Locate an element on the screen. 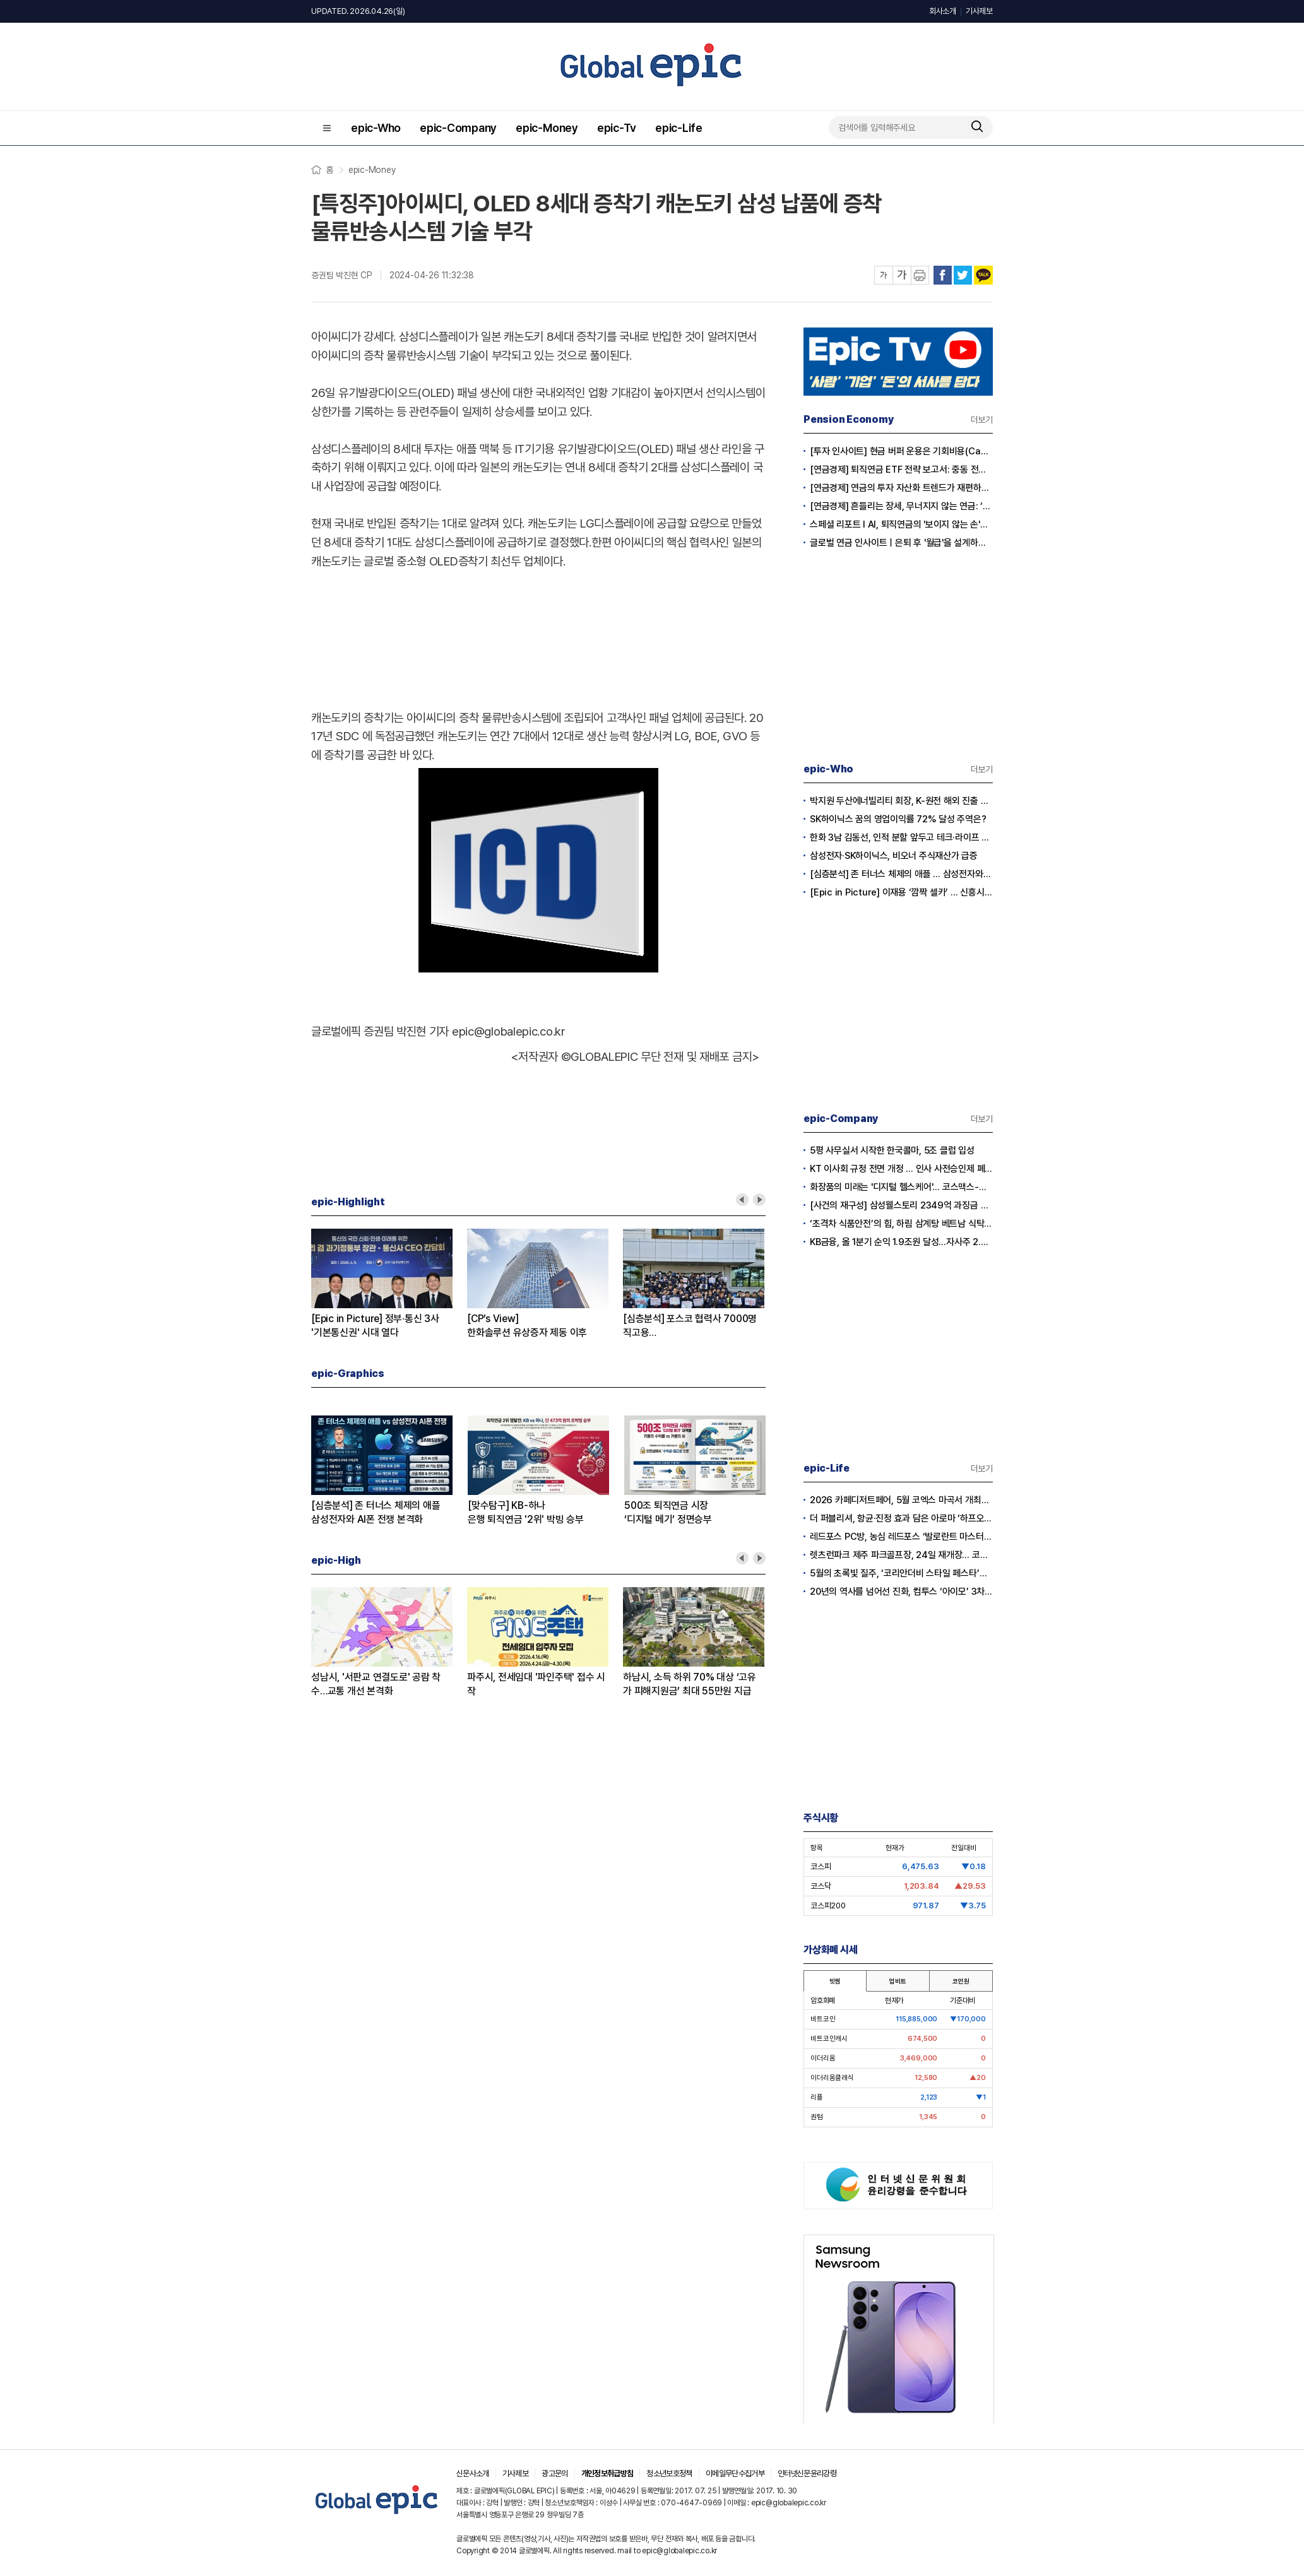  5평 사무실서 시작한 한국콜마, 5조 클럽 입성 is located at coordinates (892, 1150).